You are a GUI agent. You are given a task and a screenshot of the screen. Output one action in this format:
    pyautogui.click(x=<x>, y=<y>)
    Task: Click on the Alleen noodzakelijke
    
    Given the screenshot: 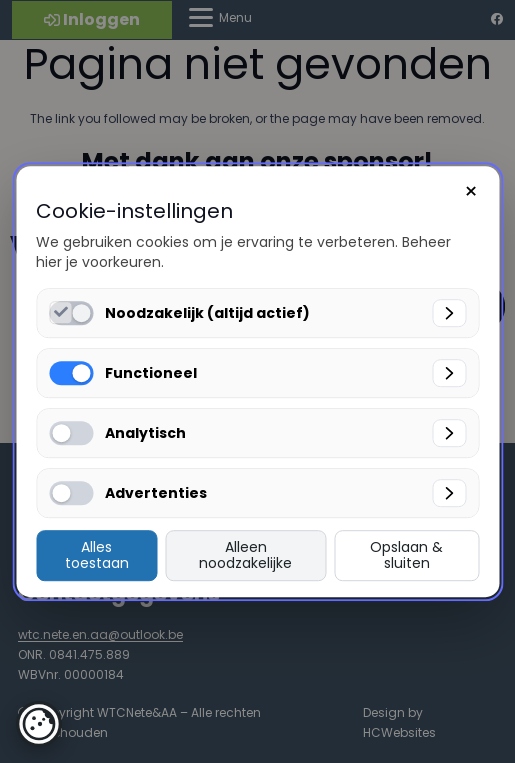 What is the action you would take?
    pyautogui.click(x=245, y=555)
    